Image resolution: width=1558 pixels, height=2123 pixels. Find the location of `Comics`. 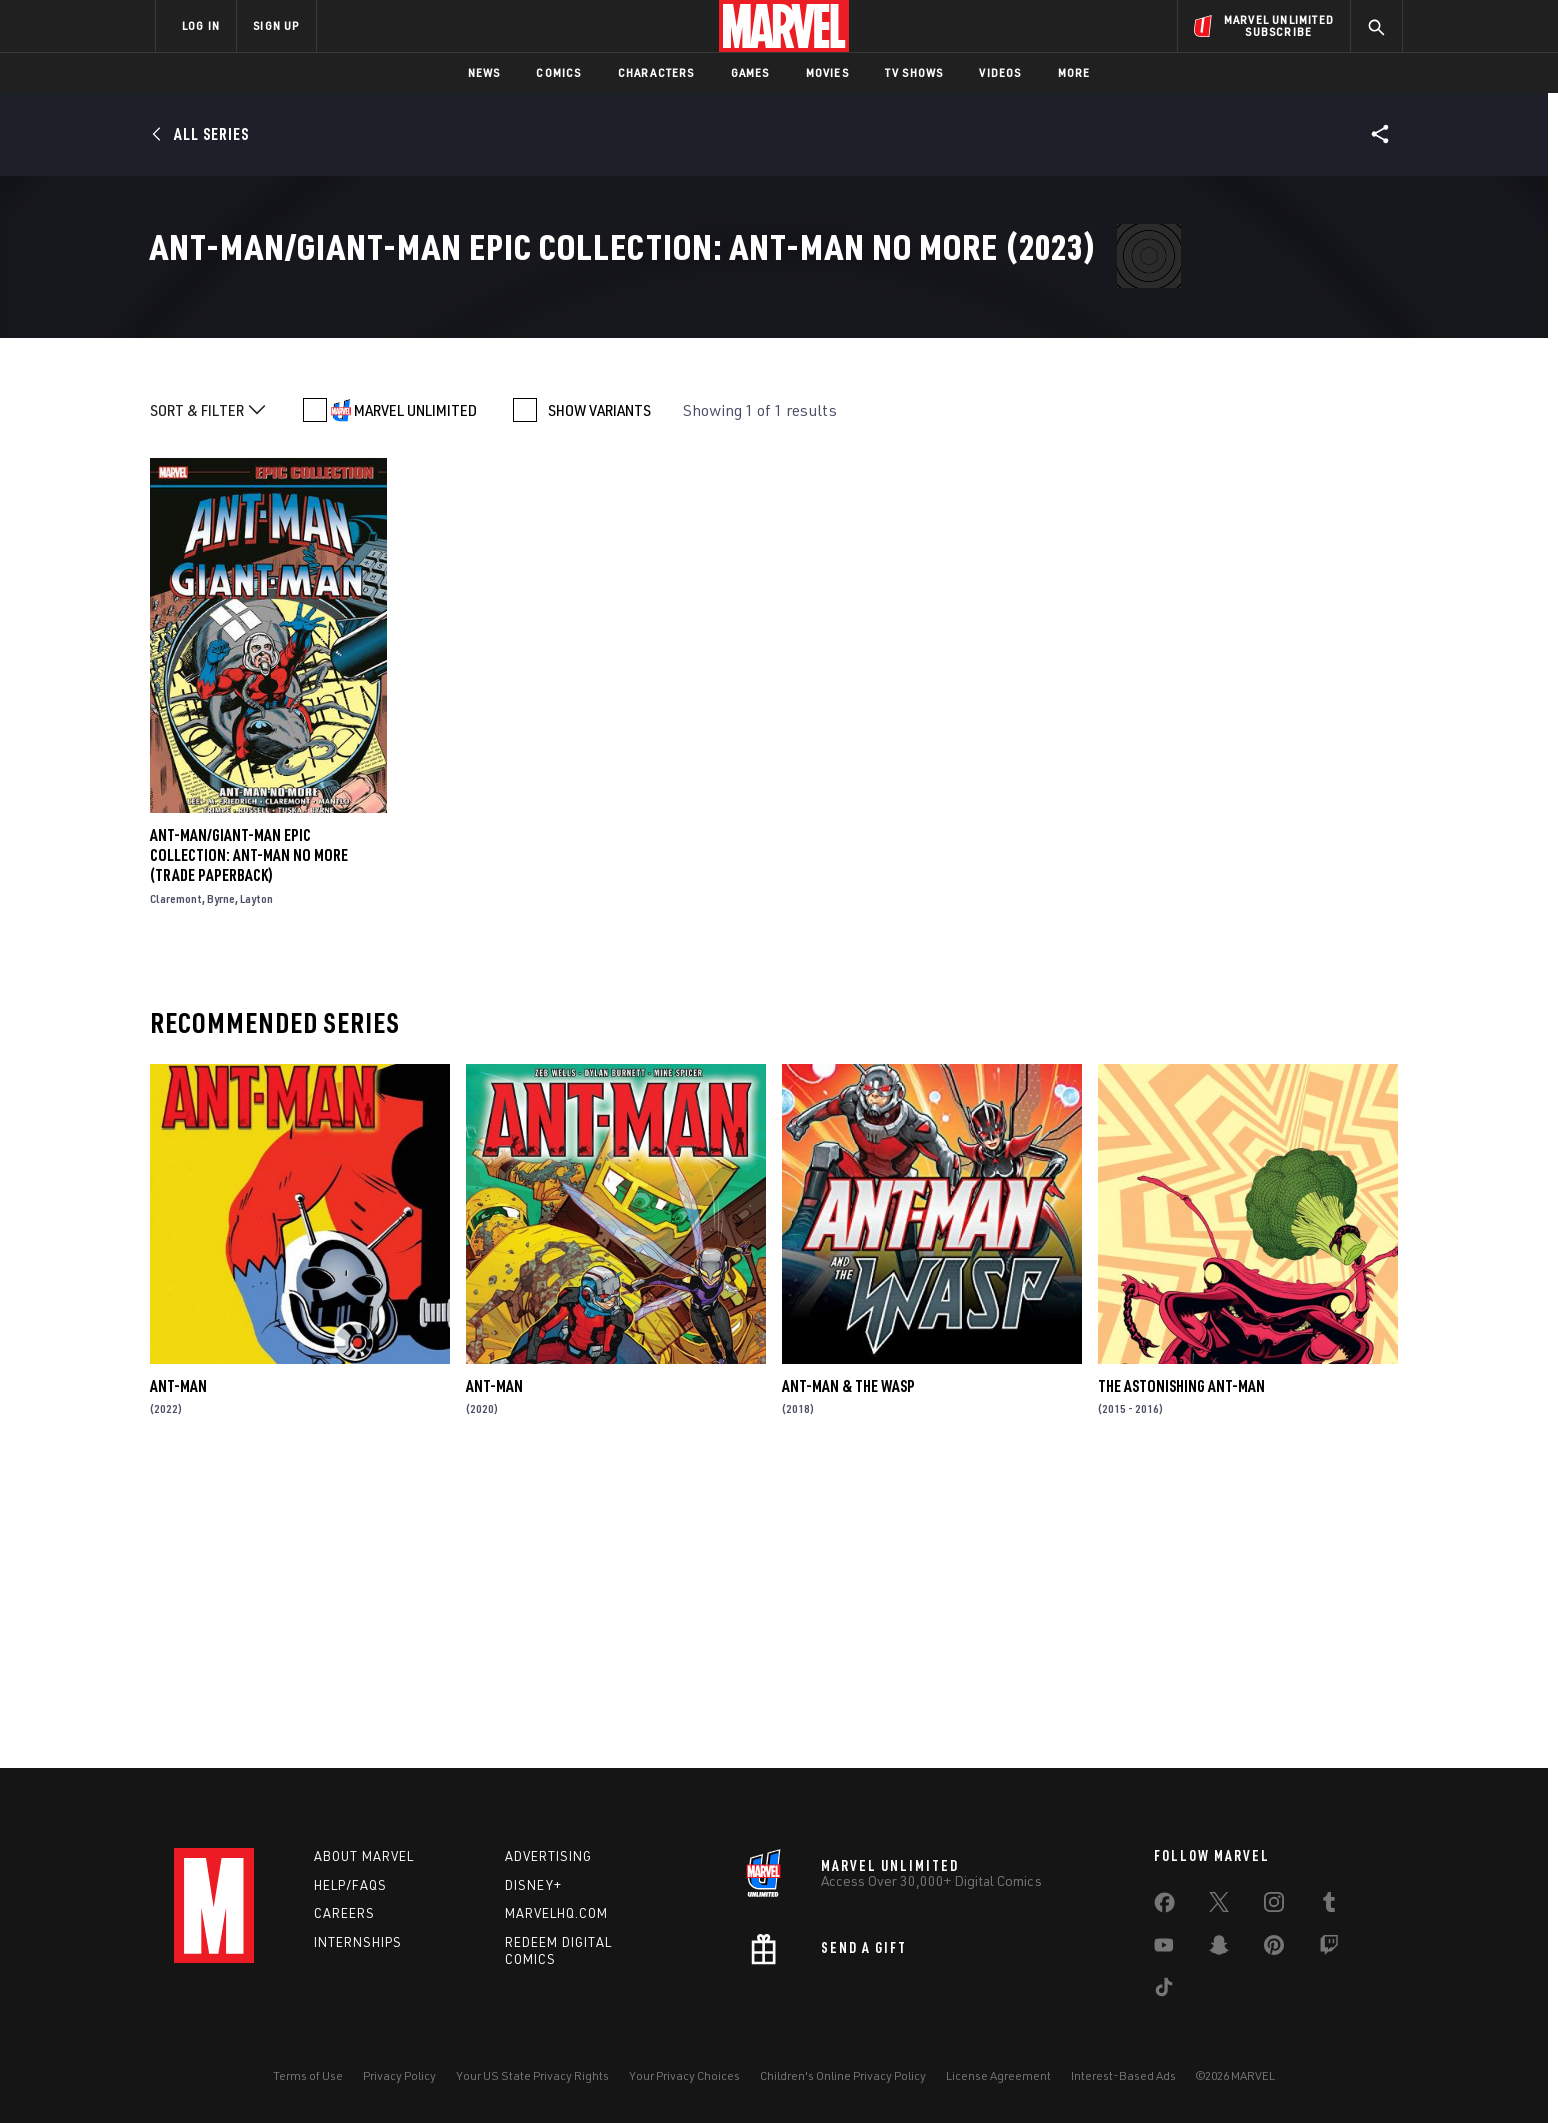

Comics is located at coordinates (558, 72).